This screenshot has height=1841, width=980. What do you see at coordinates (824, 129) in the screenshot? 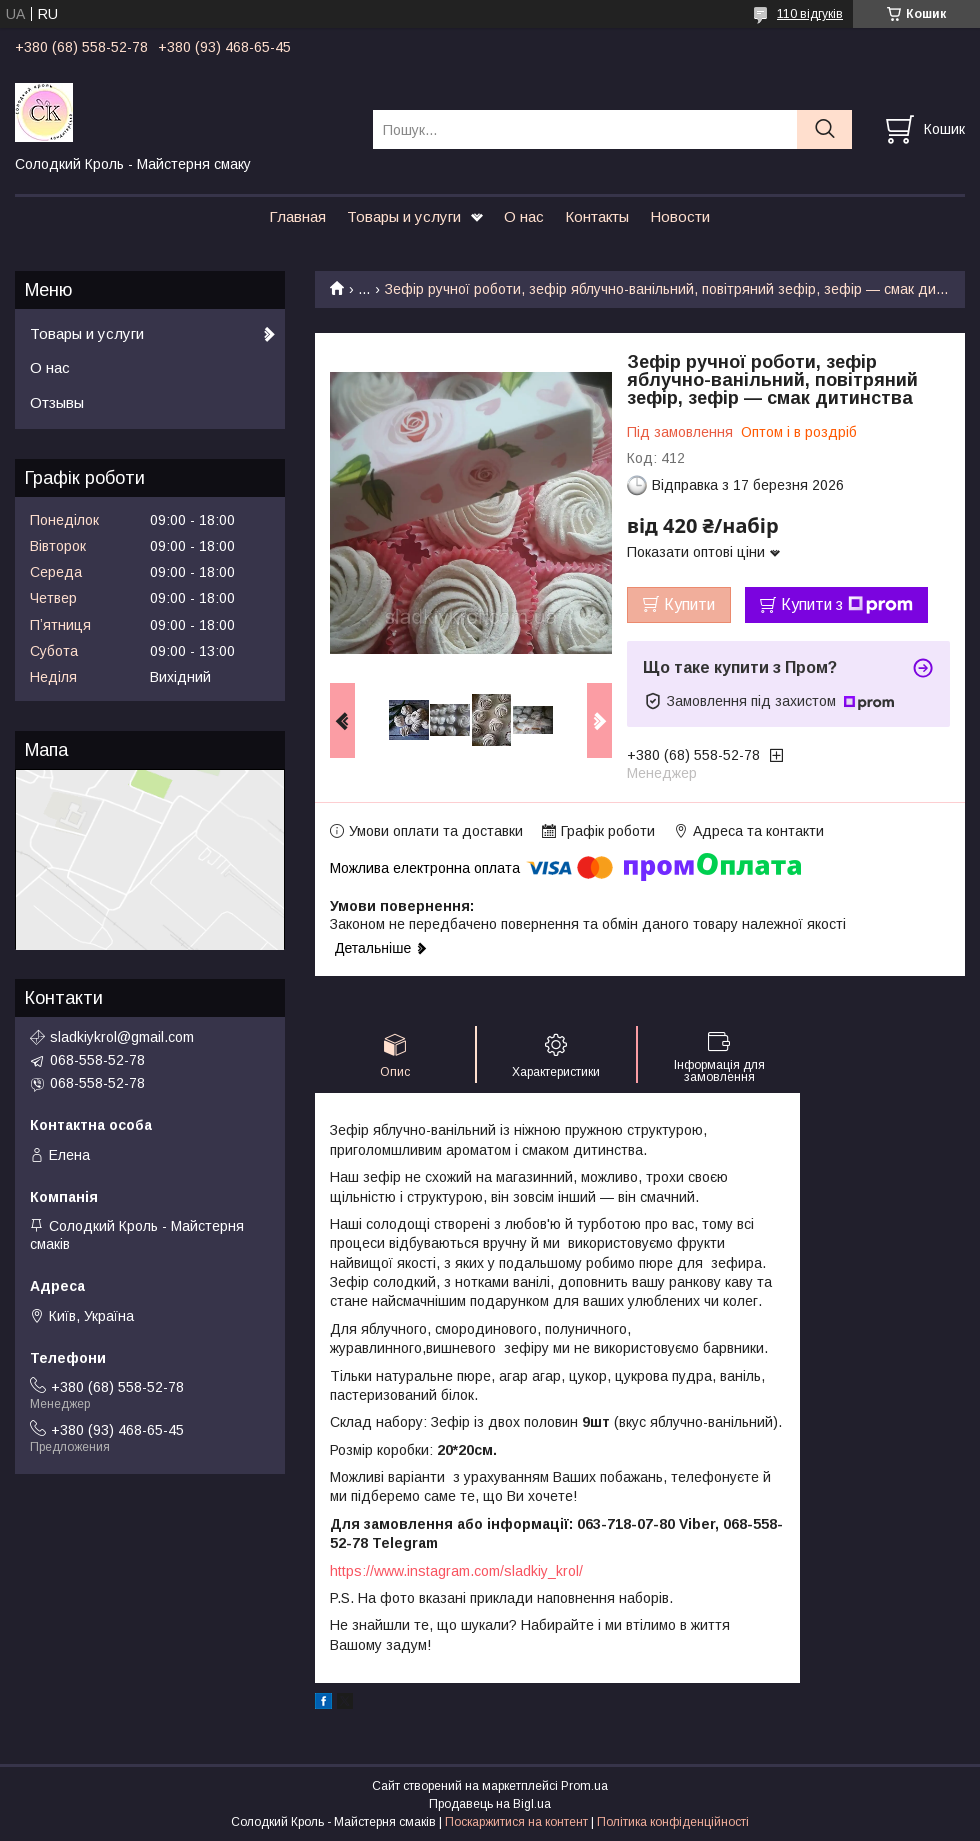
I see `[Шукати]` at bounding box center [824, 129].